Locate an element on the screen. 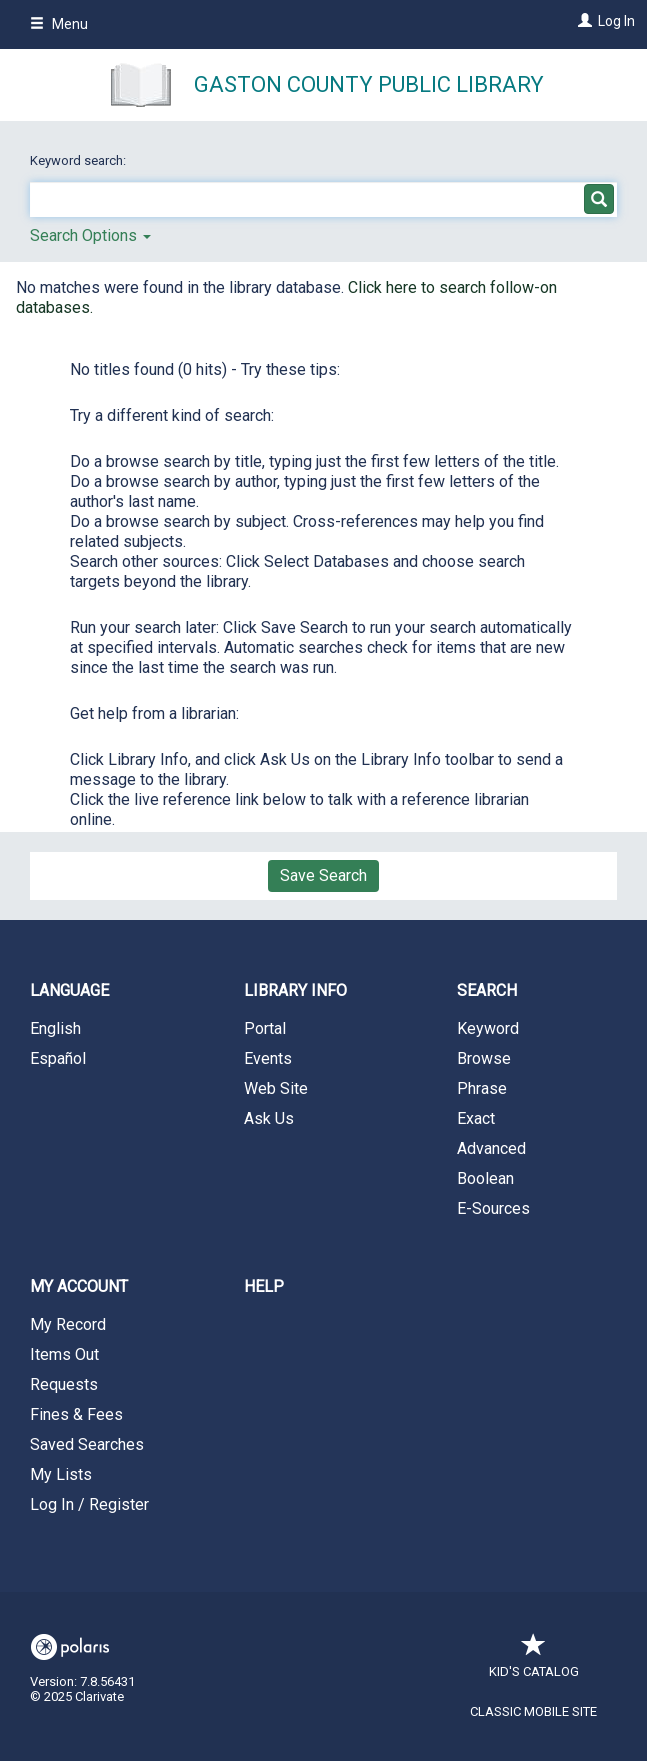 This screenshot has width=647, height=1761. Gaston County Public Library is located at coordinates (369, 84).